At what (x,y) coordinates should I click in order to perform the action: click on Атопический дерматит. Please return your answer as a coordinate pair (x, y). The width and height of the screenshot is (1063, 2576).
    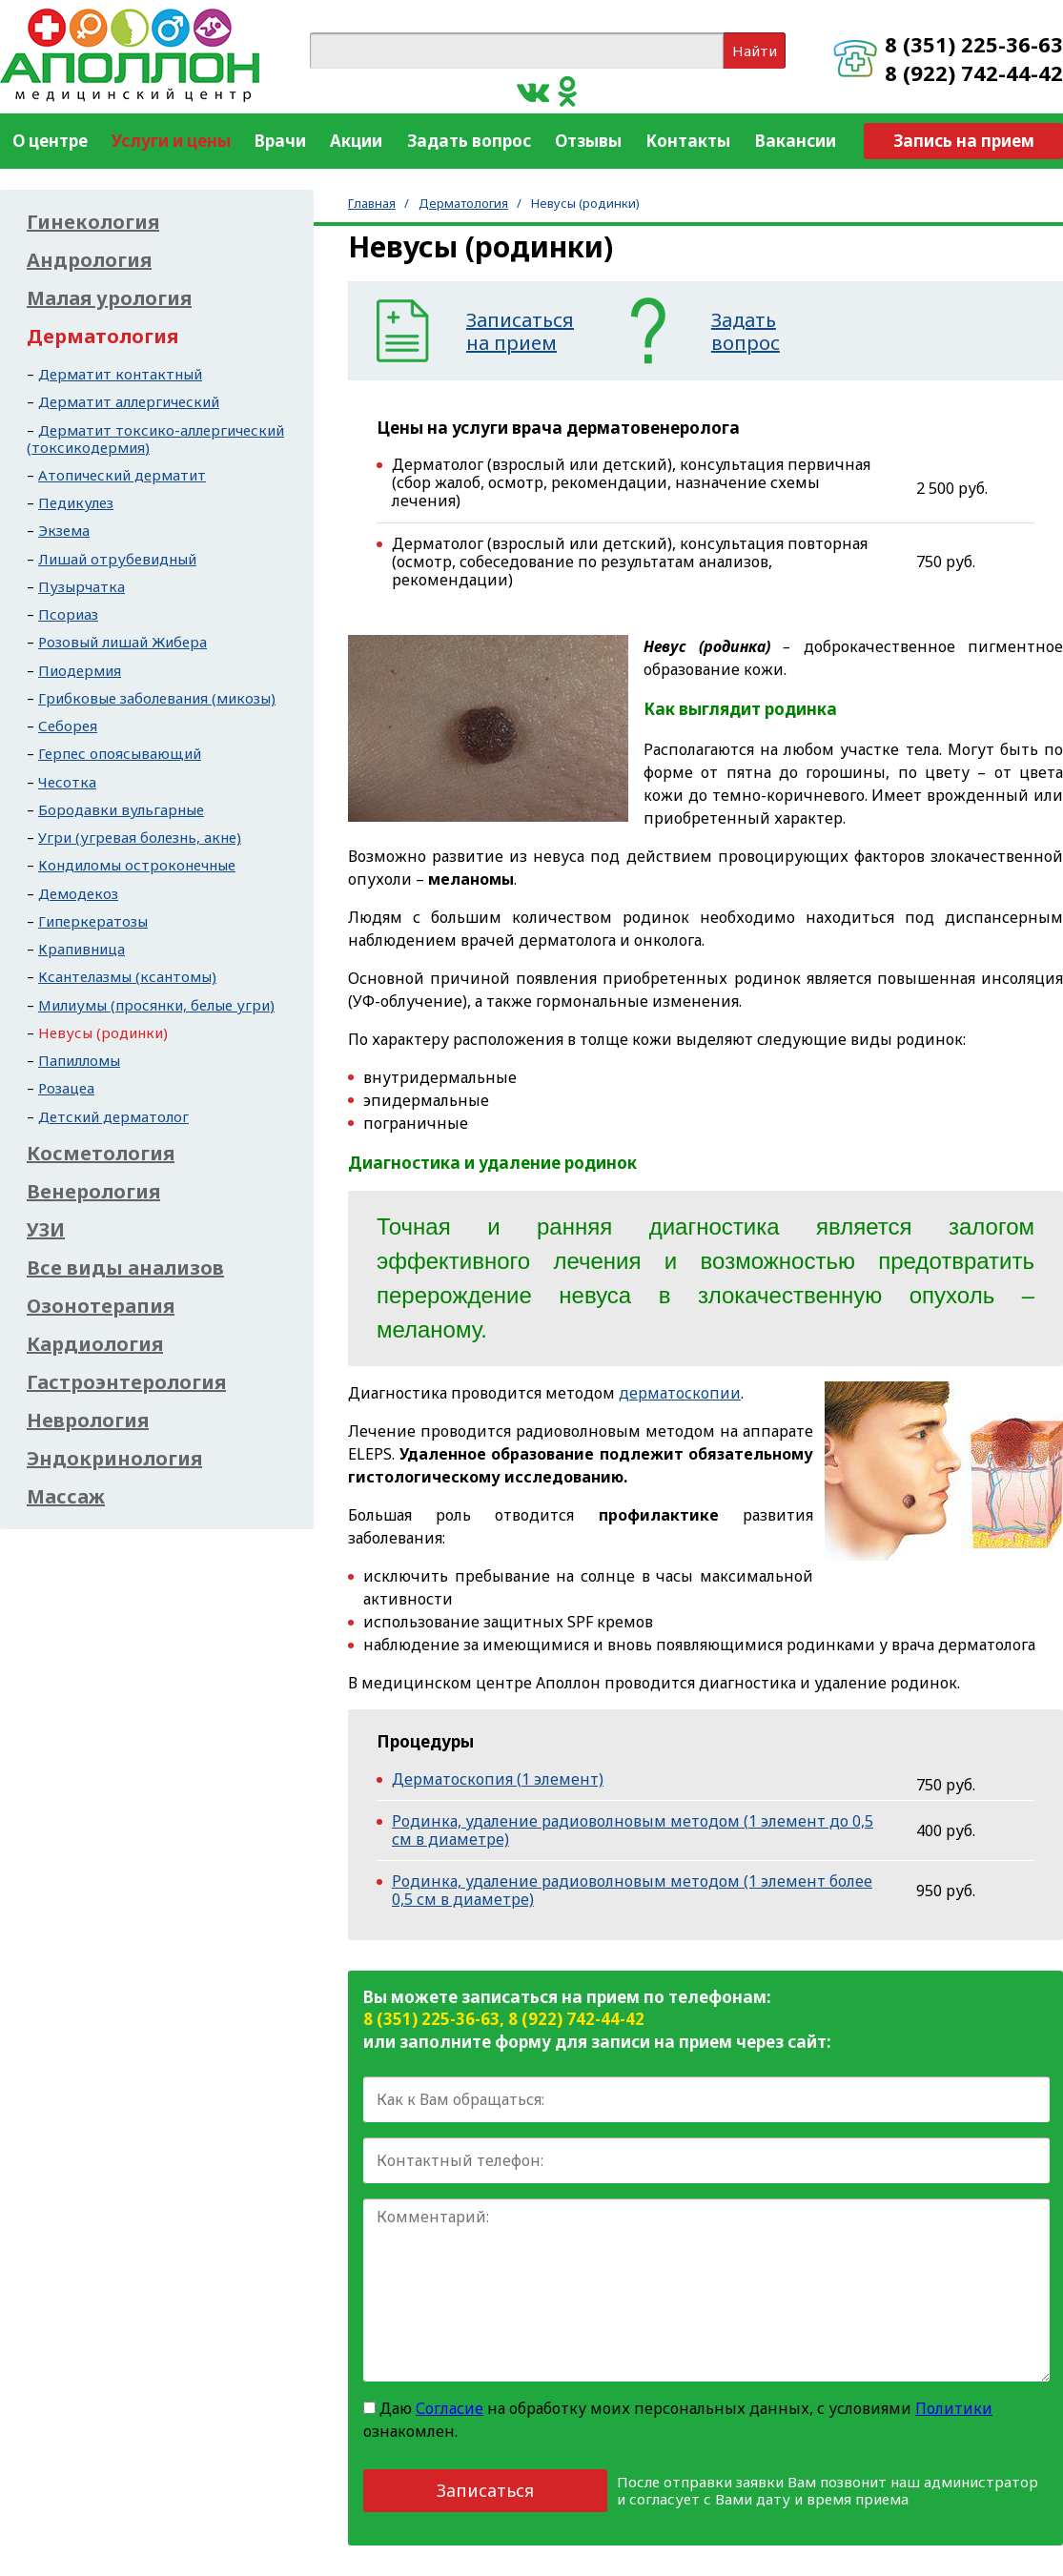
    Looking at the image, I should click on (122, 474).